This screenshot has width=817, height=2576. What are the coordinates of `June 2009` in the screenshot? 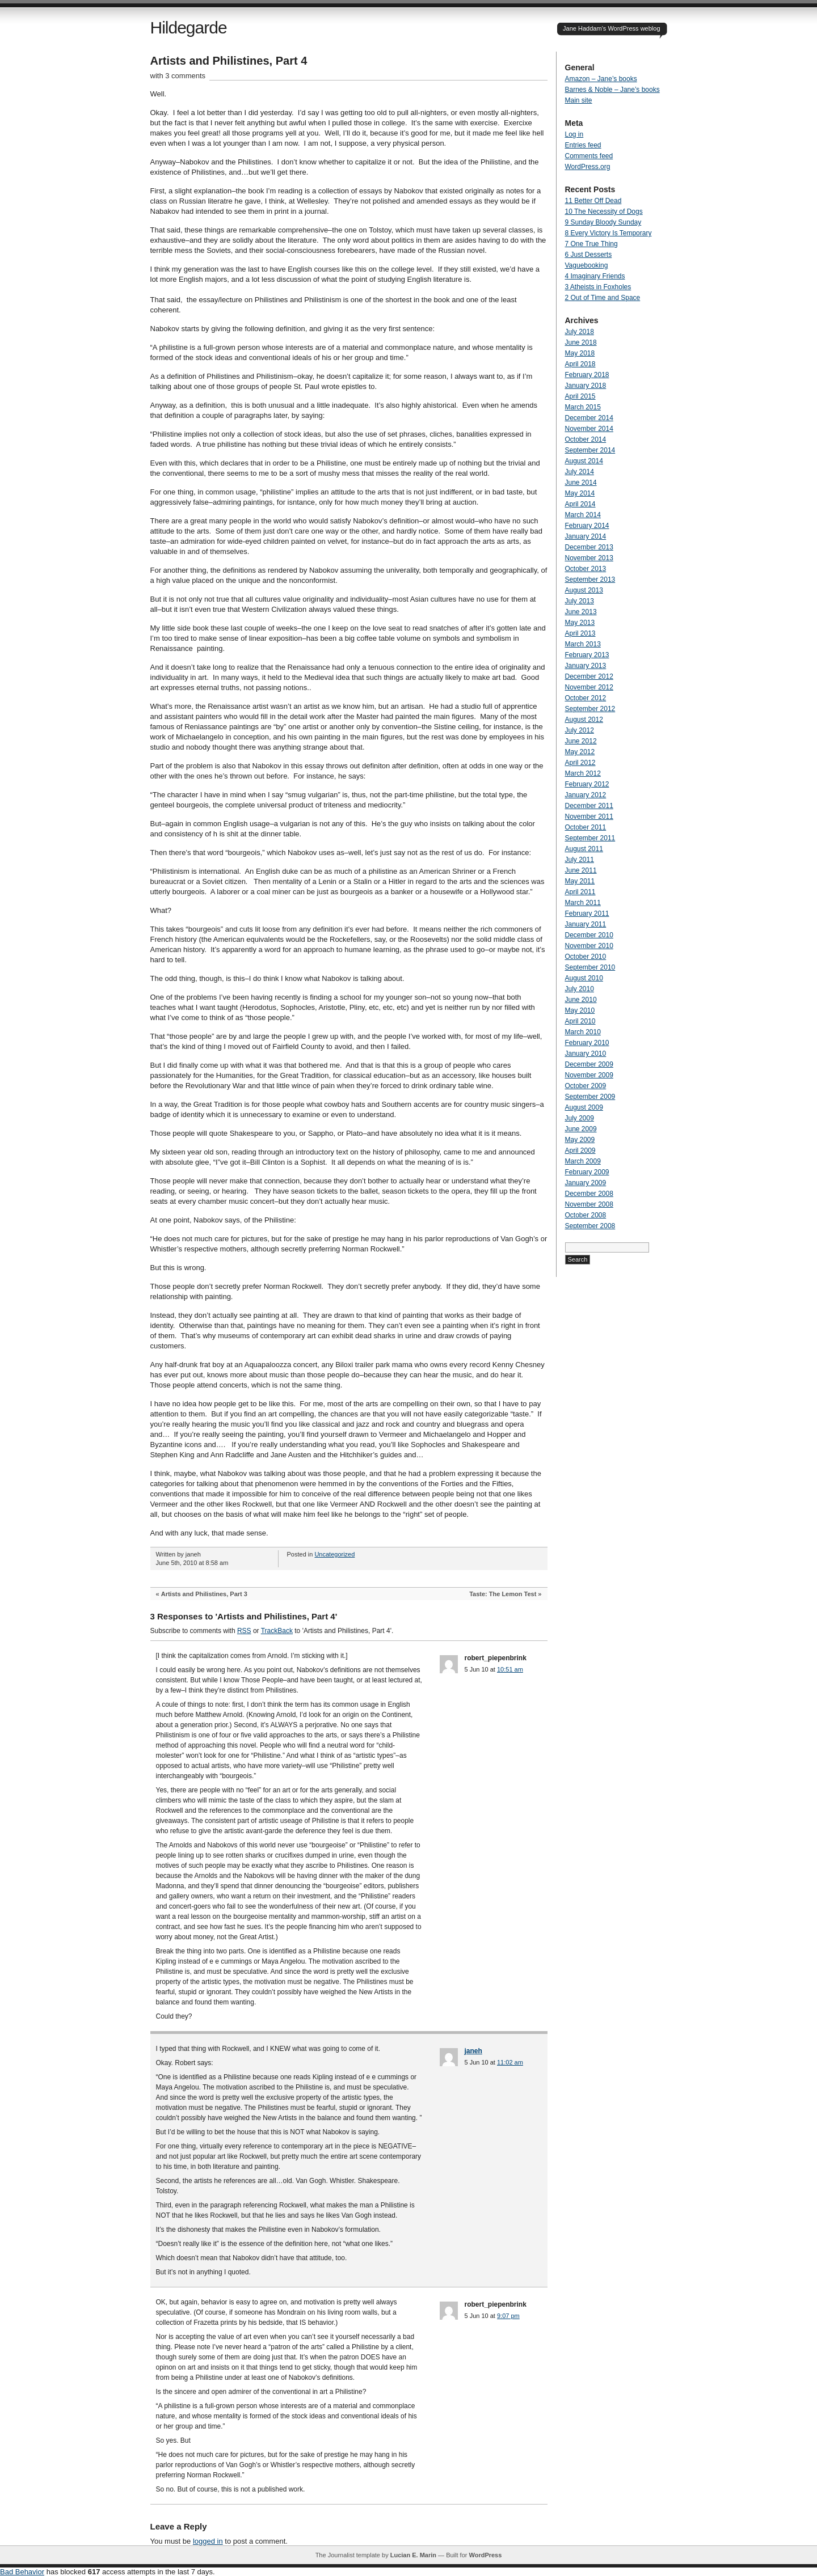 It's located at (581, 1129).